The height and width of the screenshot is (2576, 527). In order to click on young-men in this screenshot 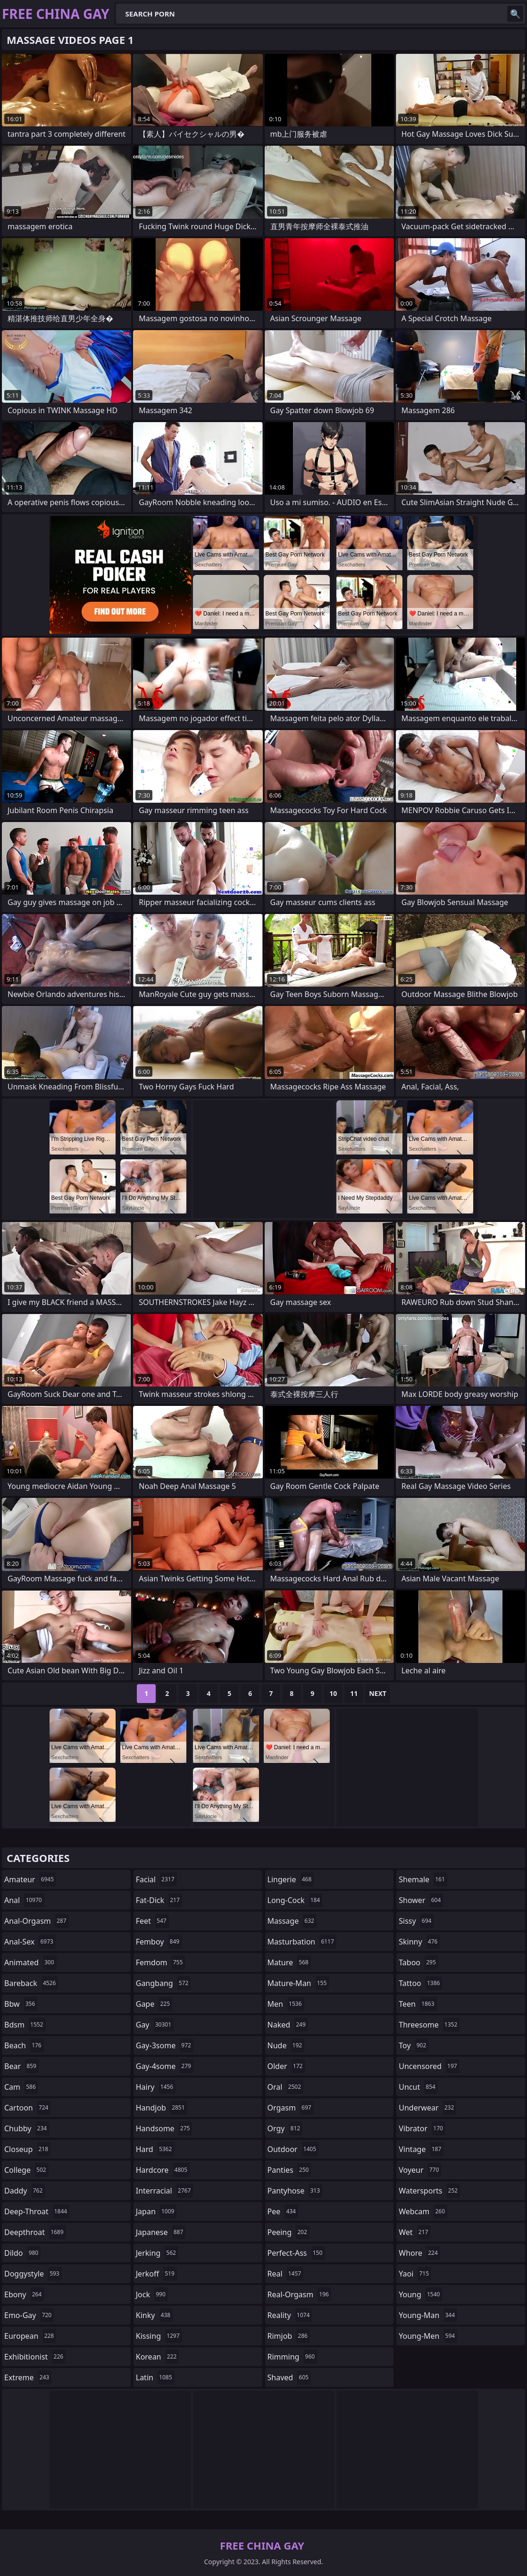, I will do `click(428, 2336)`.